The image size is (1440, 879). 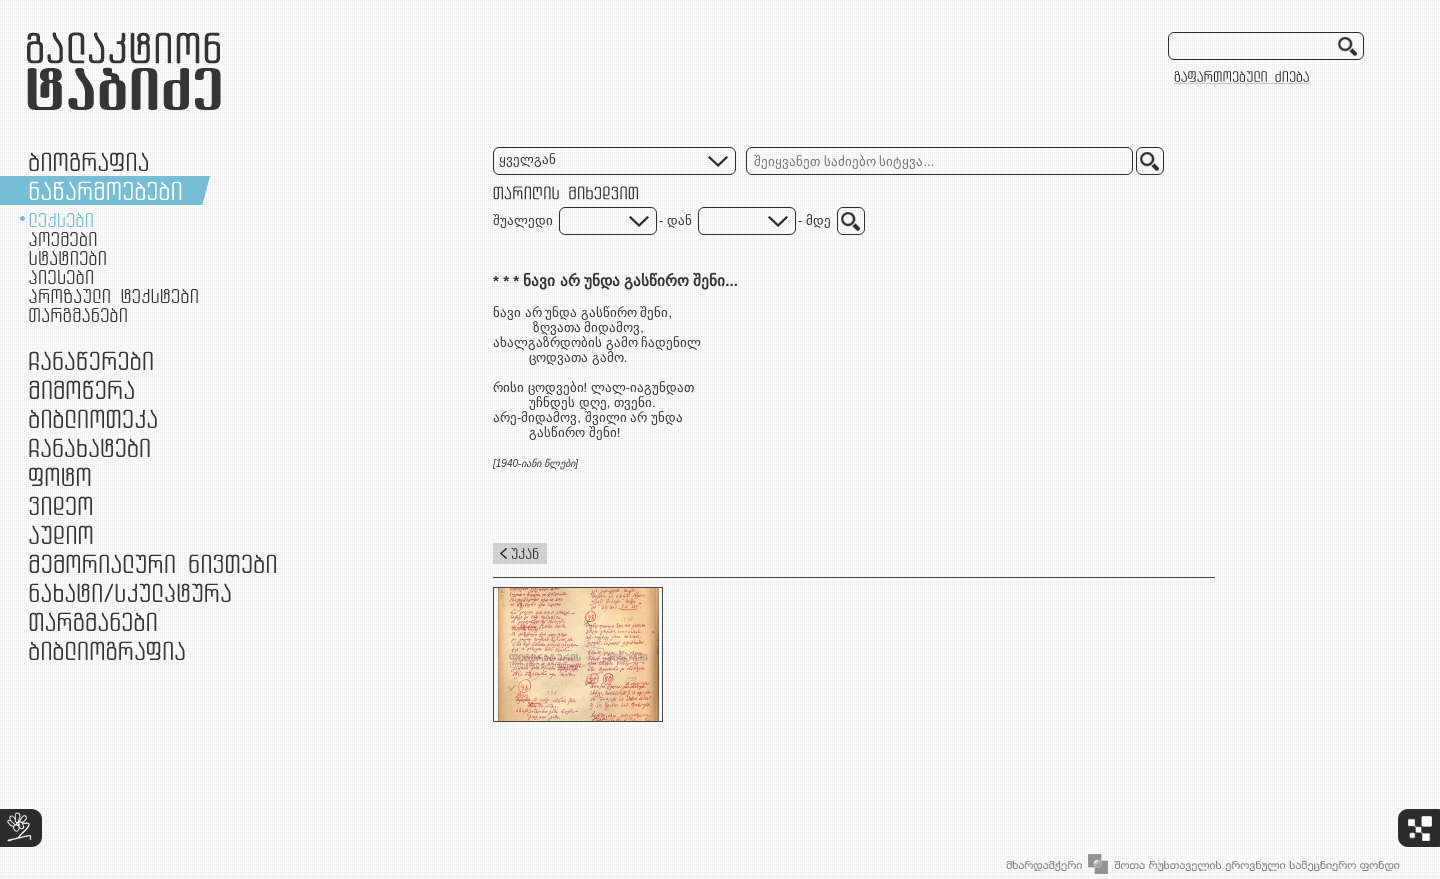 What do you see at coordinates (60, 476) in the screenshot?
I see `ფოტო` at bounding box center [60, 476].